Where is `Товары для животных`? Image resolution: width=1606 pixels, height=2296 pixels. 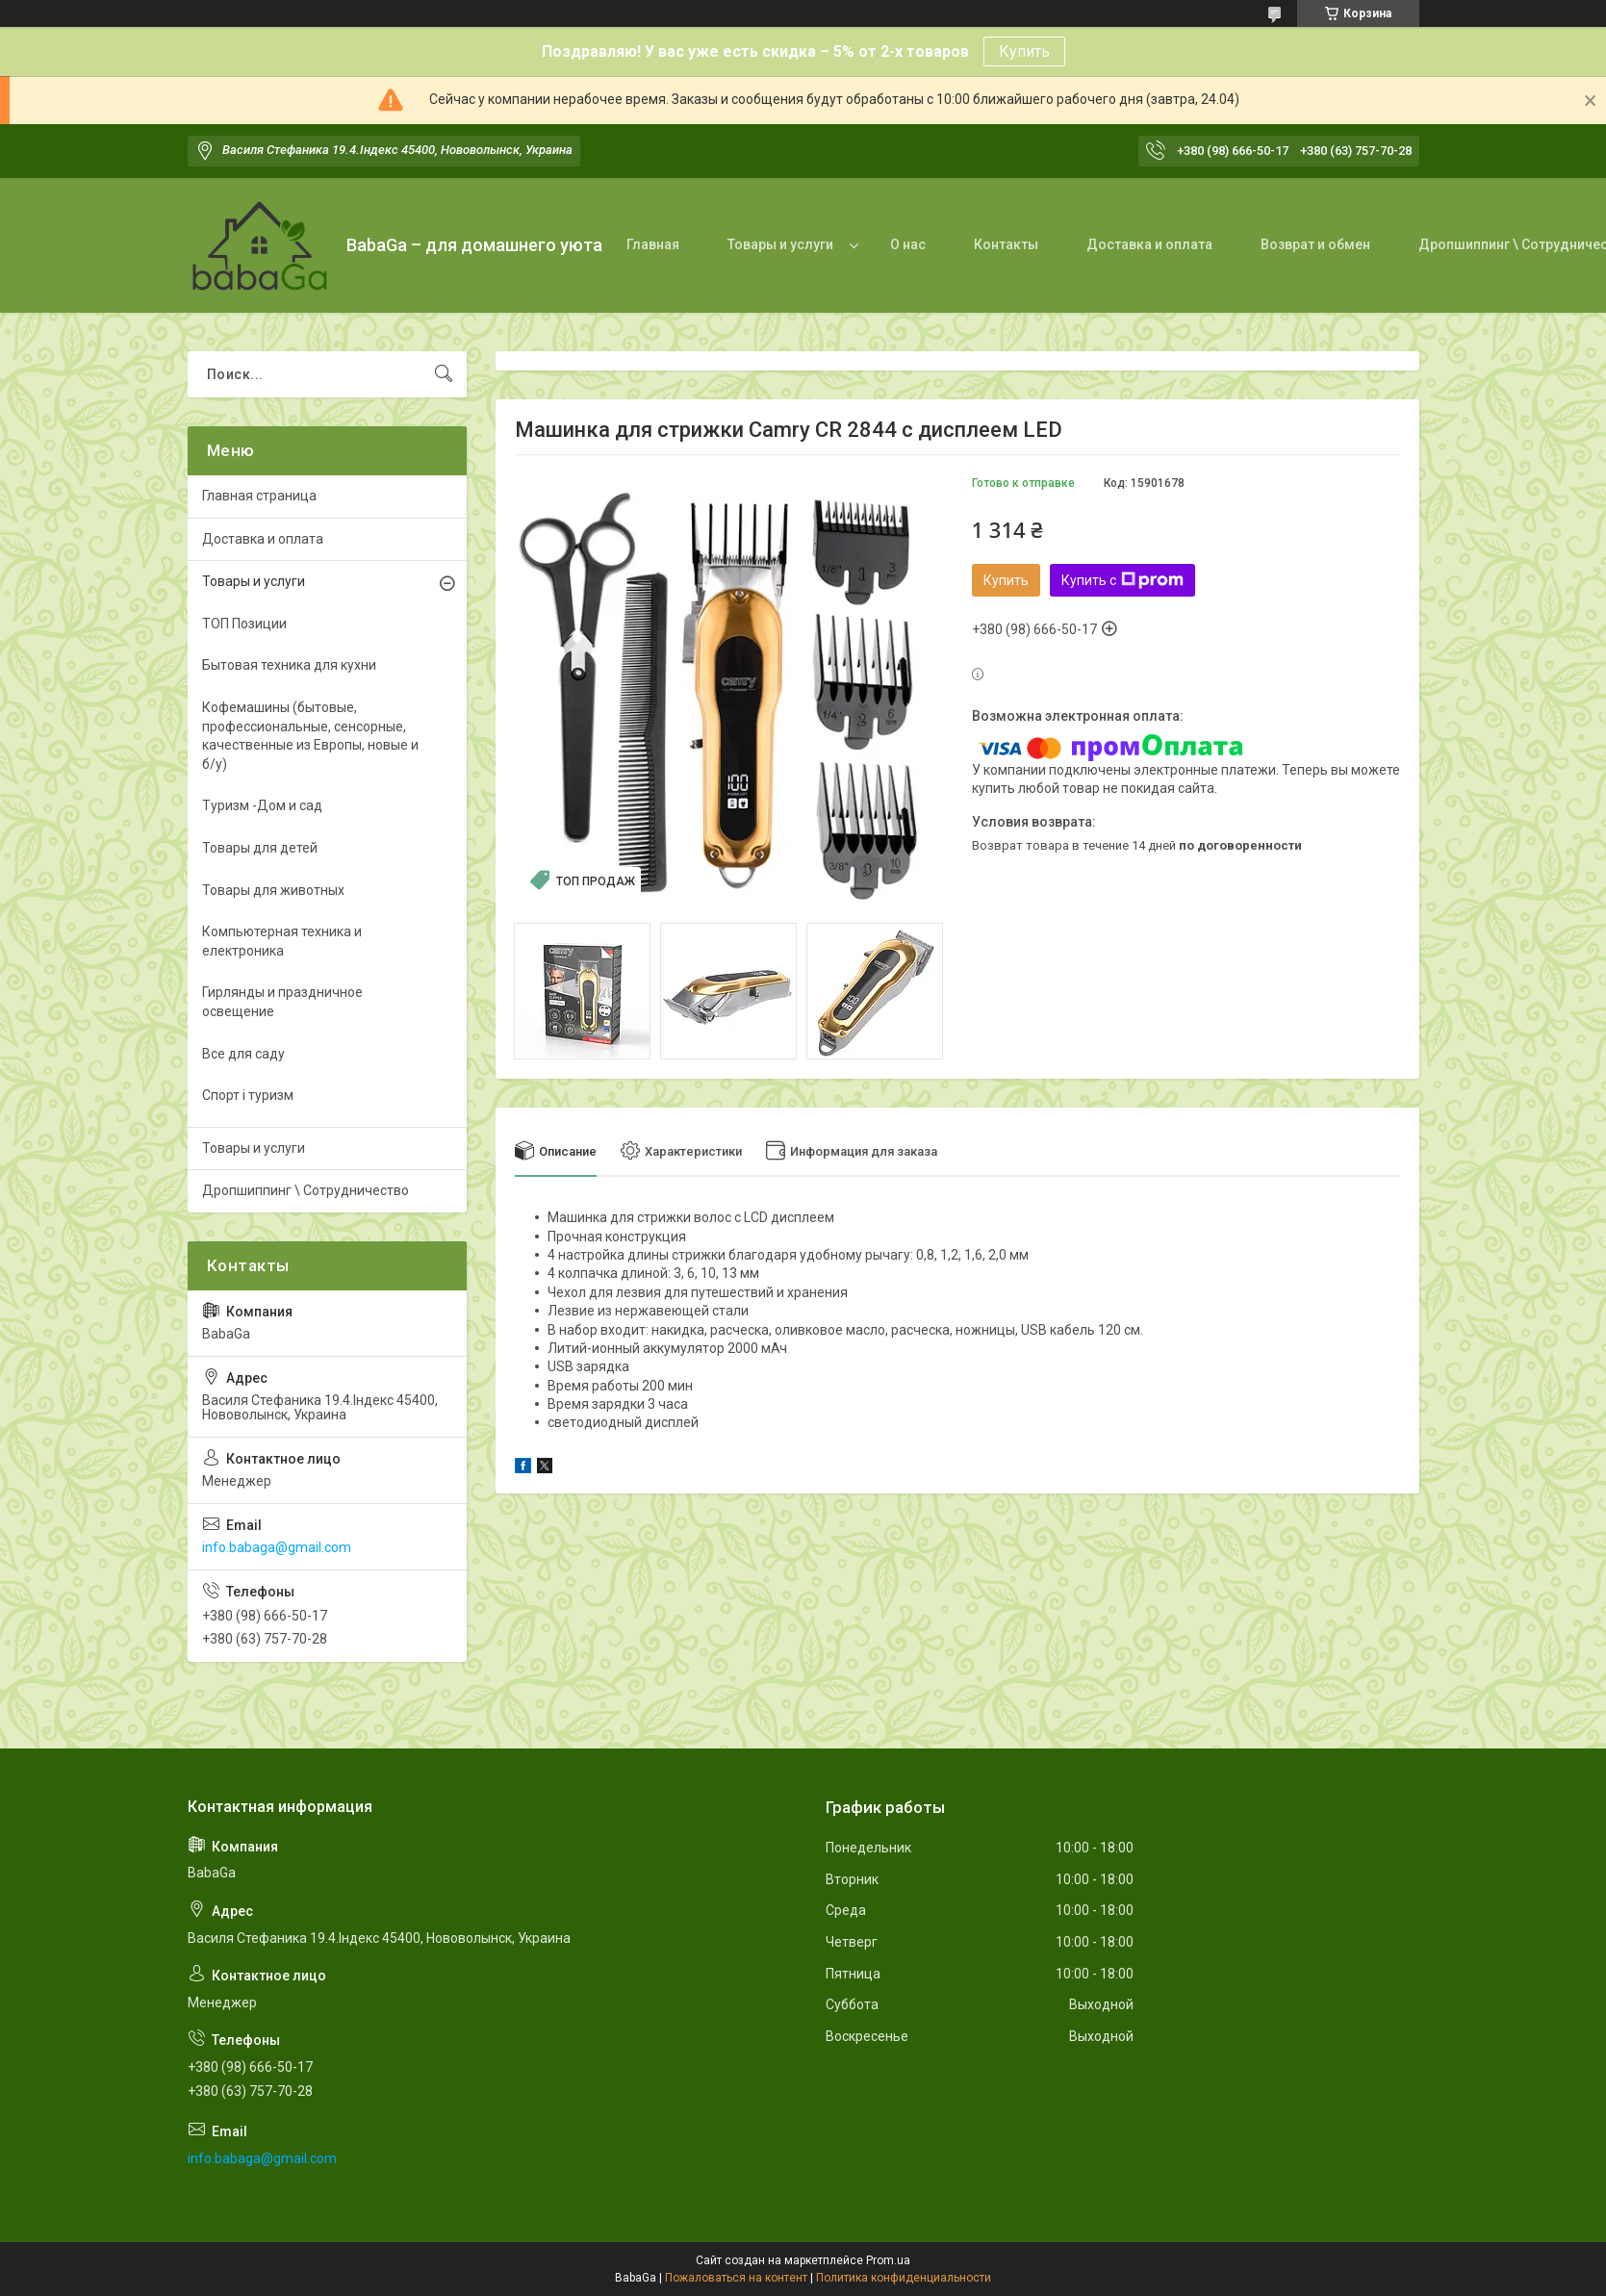
Товары для животных is located at coordinates (273, 890).